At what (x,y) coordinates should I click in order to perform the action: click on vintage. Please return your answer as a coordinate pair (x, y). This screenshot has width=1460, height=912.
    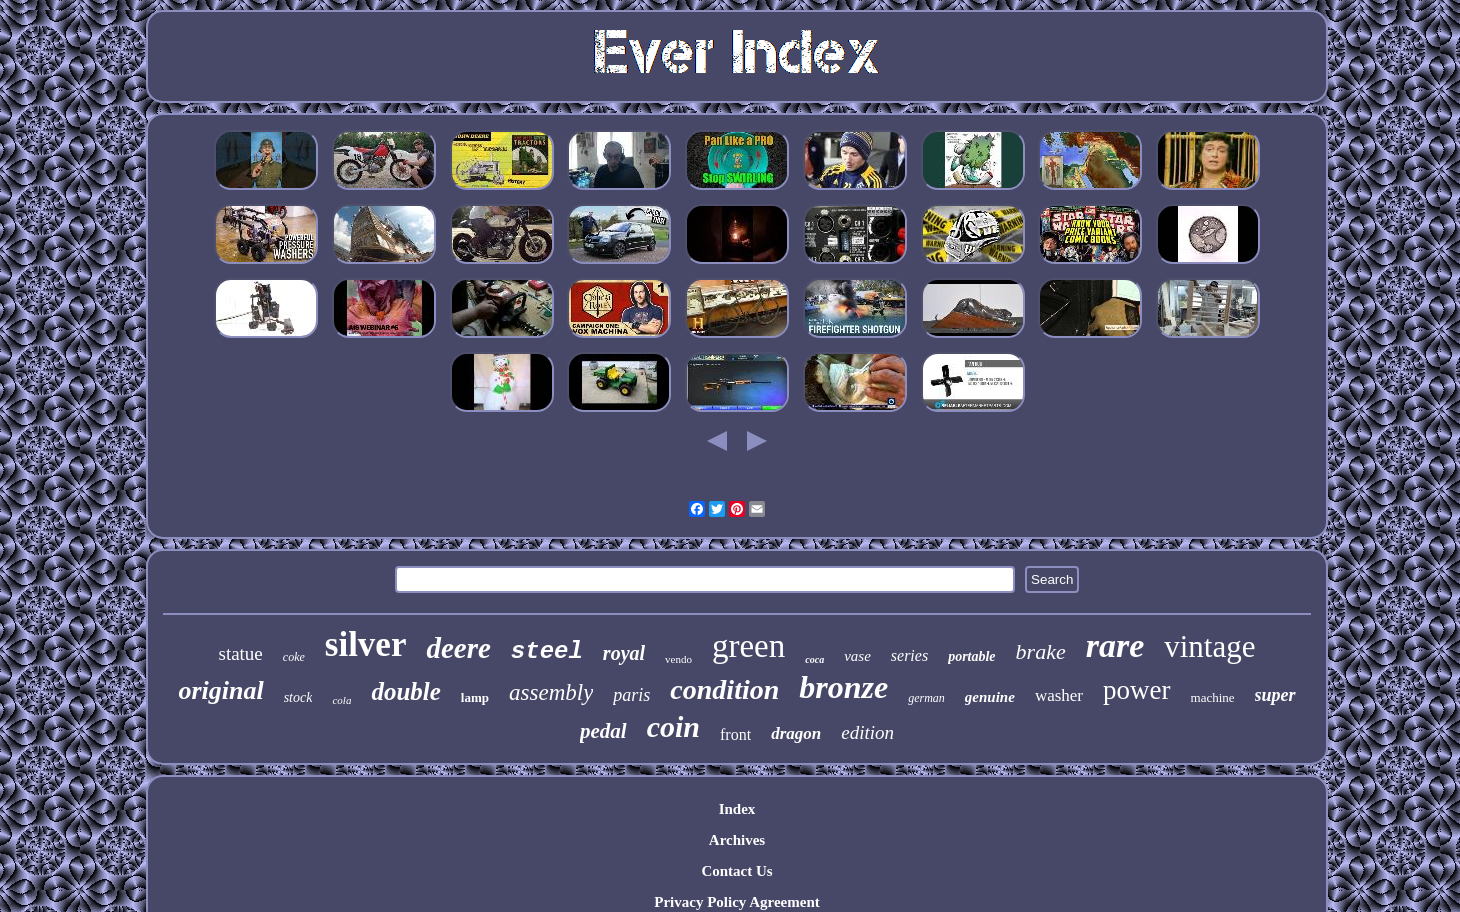
    Looking at the image, I should click on (1209, 646).